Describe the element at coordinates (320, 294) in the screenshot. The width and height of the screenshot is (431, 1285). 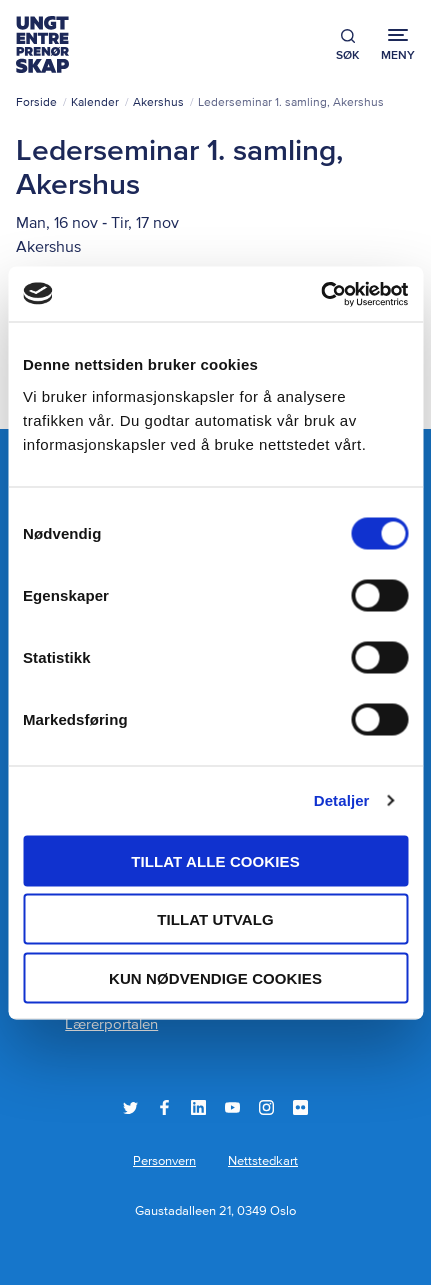
I see `[Usercentrics Cookiebot - opens in a new window]` at that location.